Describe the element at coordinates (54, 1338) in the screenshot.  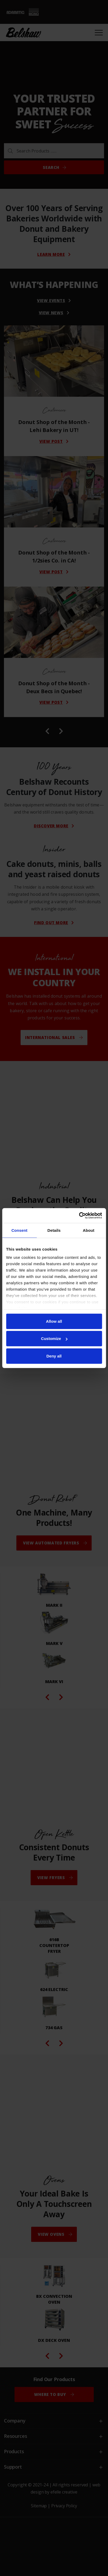
I see `Customize` at that location.